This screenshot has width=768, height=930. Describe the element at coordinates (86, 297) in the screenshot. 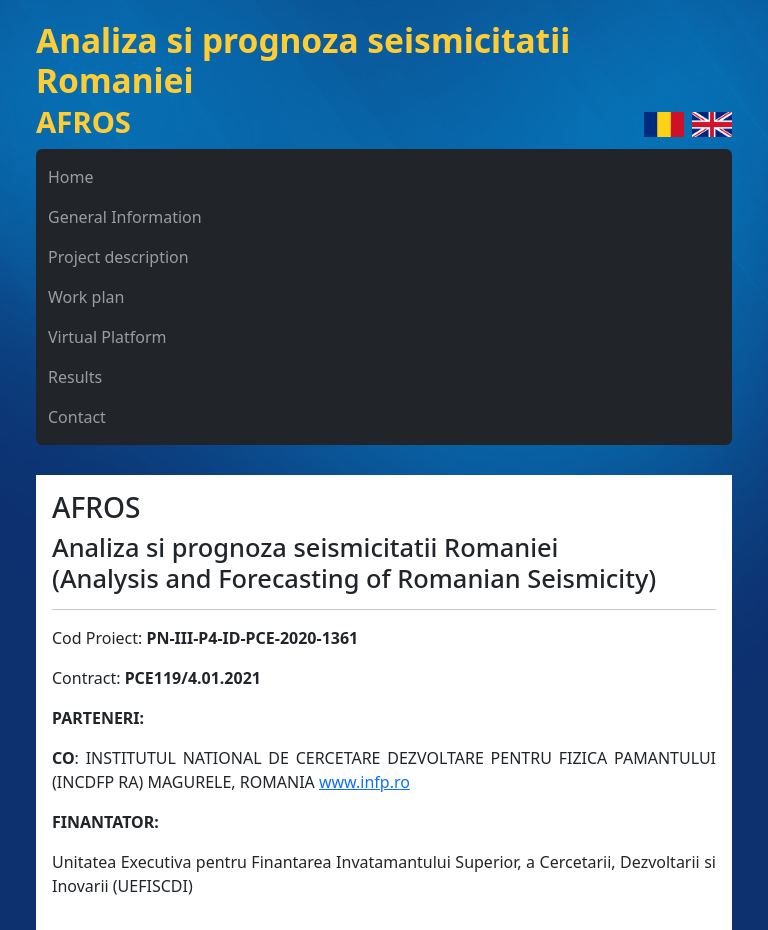

I see `Work plan` at that location.